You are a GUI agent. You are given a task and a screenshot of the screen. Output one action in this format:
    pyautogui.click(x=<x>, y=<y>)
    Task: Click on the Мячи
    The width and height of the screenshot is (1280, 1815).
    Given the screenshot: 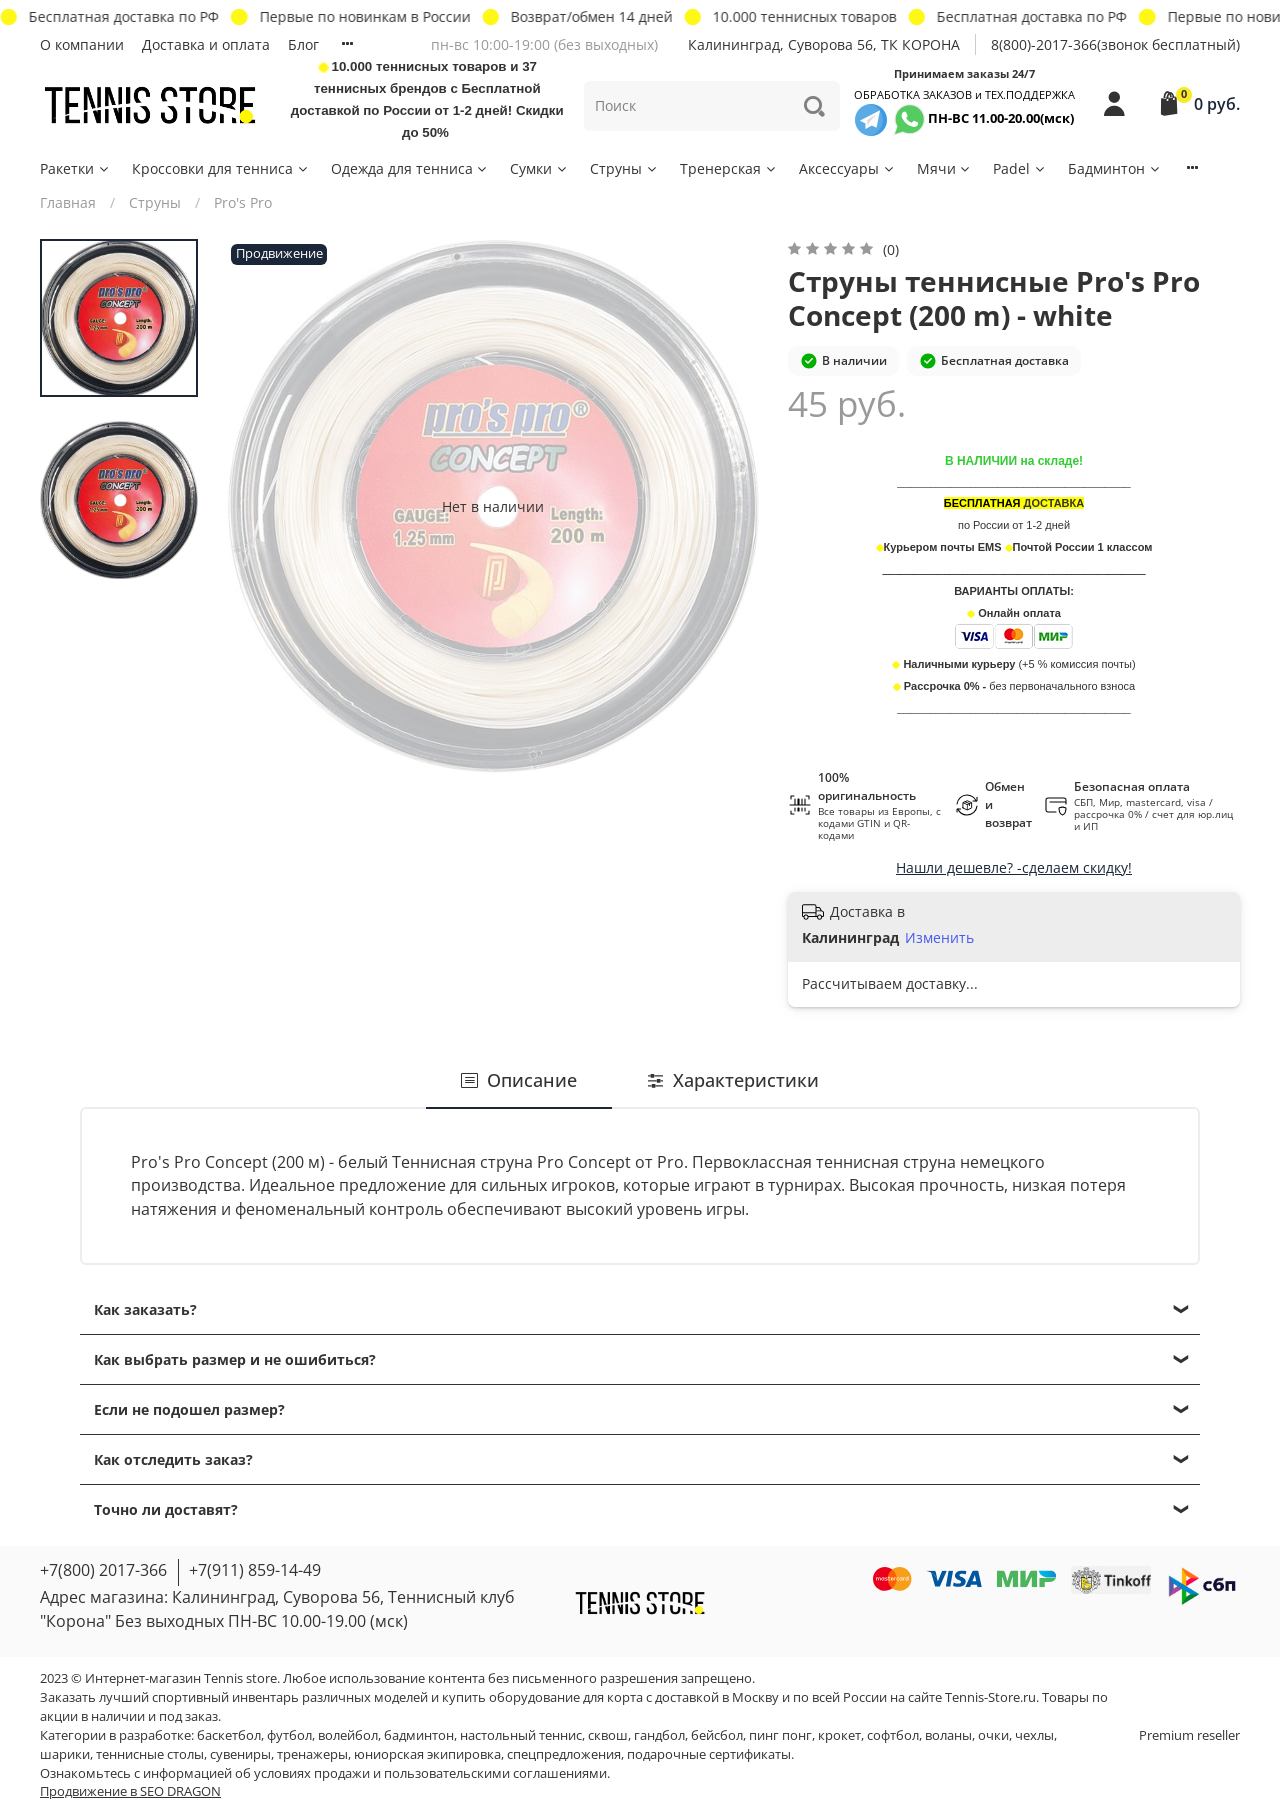 What is the action you would take?
    pyautogui.click(x=945, y=168)
    